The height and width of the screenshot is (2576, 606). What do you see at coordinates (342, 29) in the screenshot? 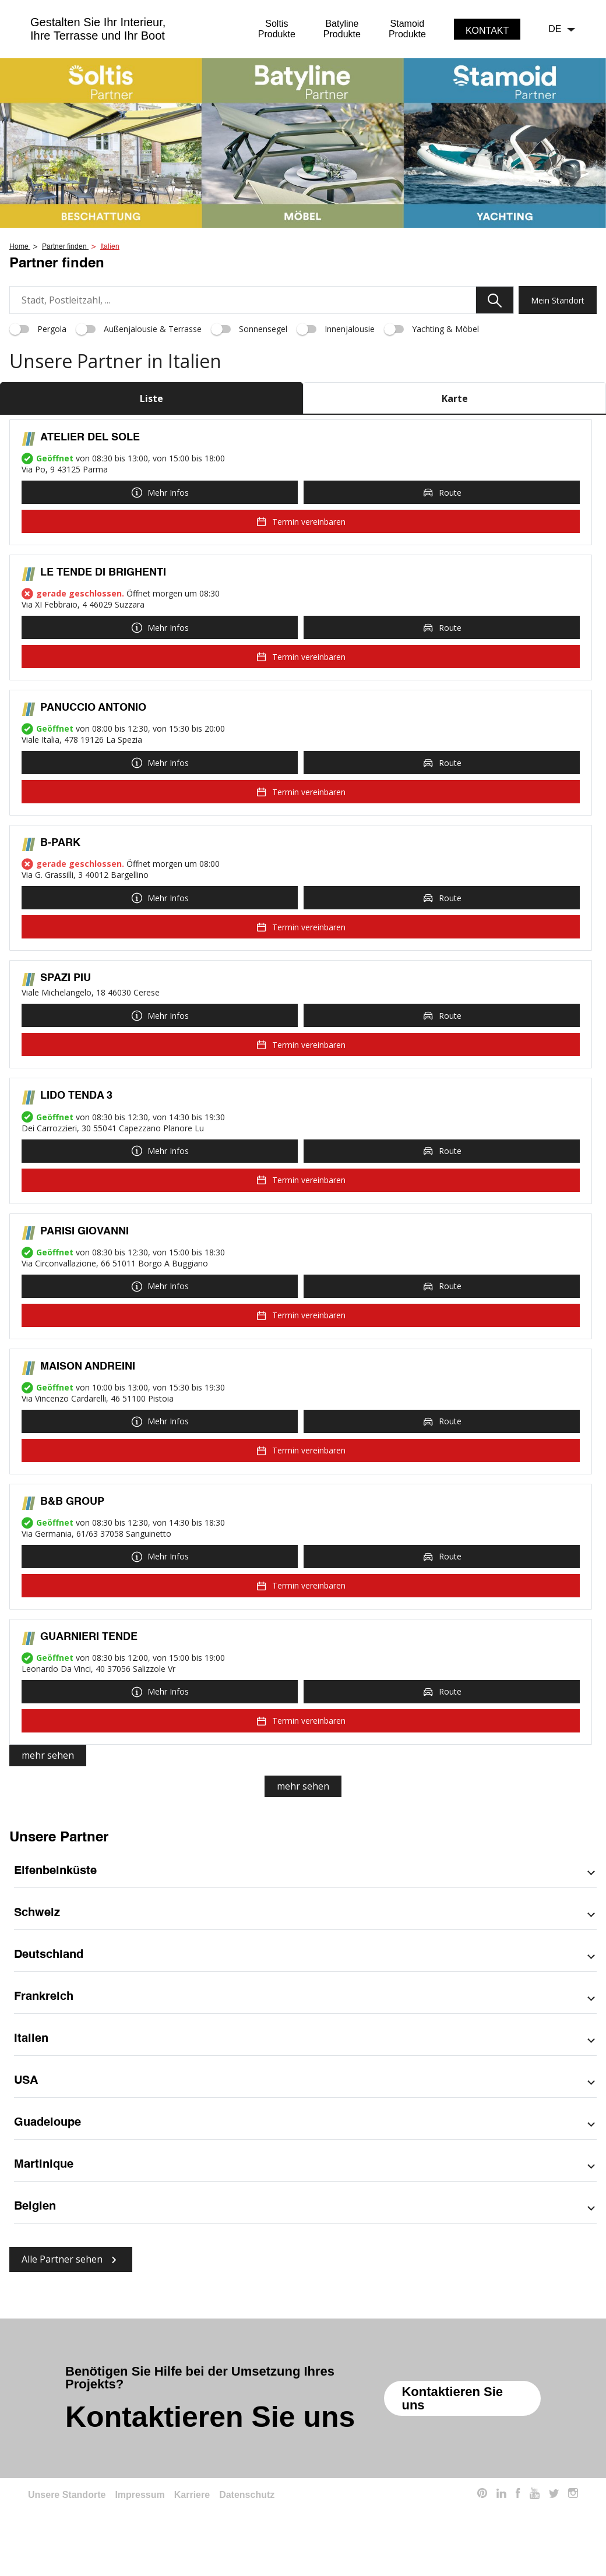
I see `BatylineProdukte` at bounding box center [342, 29].